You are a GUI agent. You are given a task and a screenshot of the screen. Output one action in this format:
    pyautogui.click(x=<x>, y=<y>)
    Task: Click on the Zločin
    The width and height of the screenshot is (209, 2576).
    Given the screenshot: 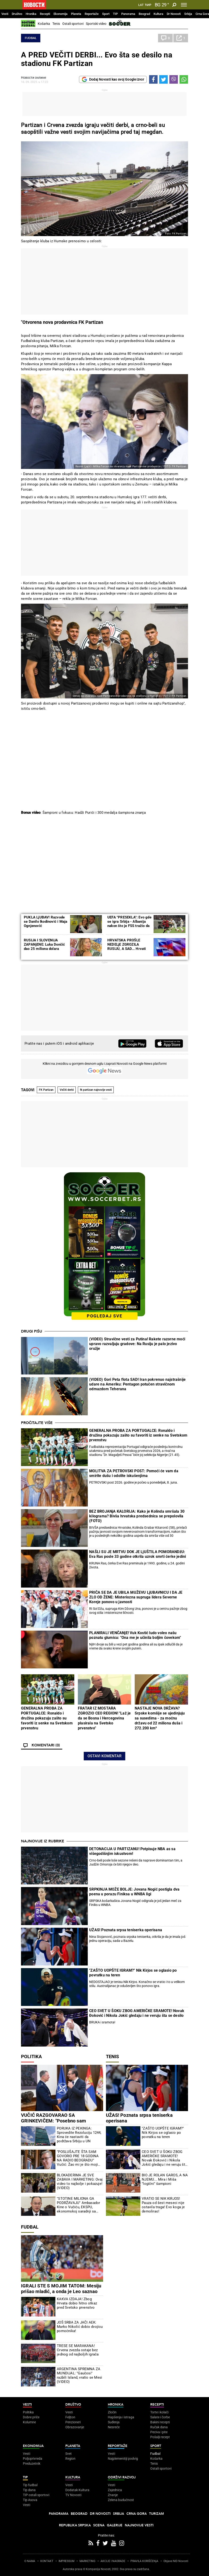 What is the action you would take?
    pyautogui.click(x=112, y=2412)
    